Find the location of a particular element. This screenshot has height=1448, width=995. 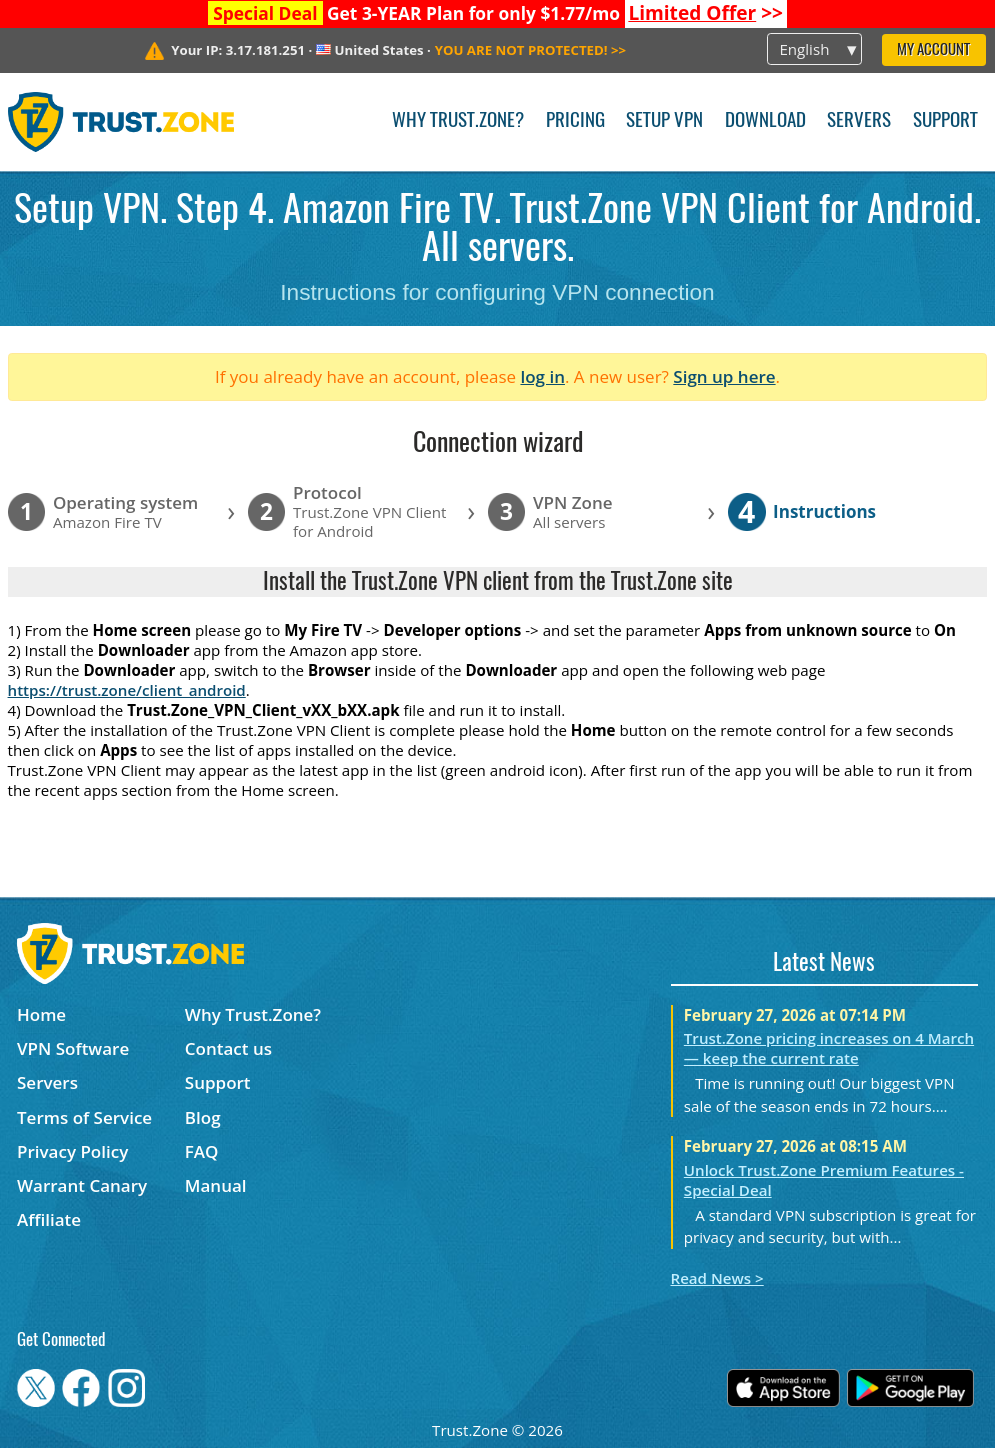

Manual is located at coordinates (216, 1185).